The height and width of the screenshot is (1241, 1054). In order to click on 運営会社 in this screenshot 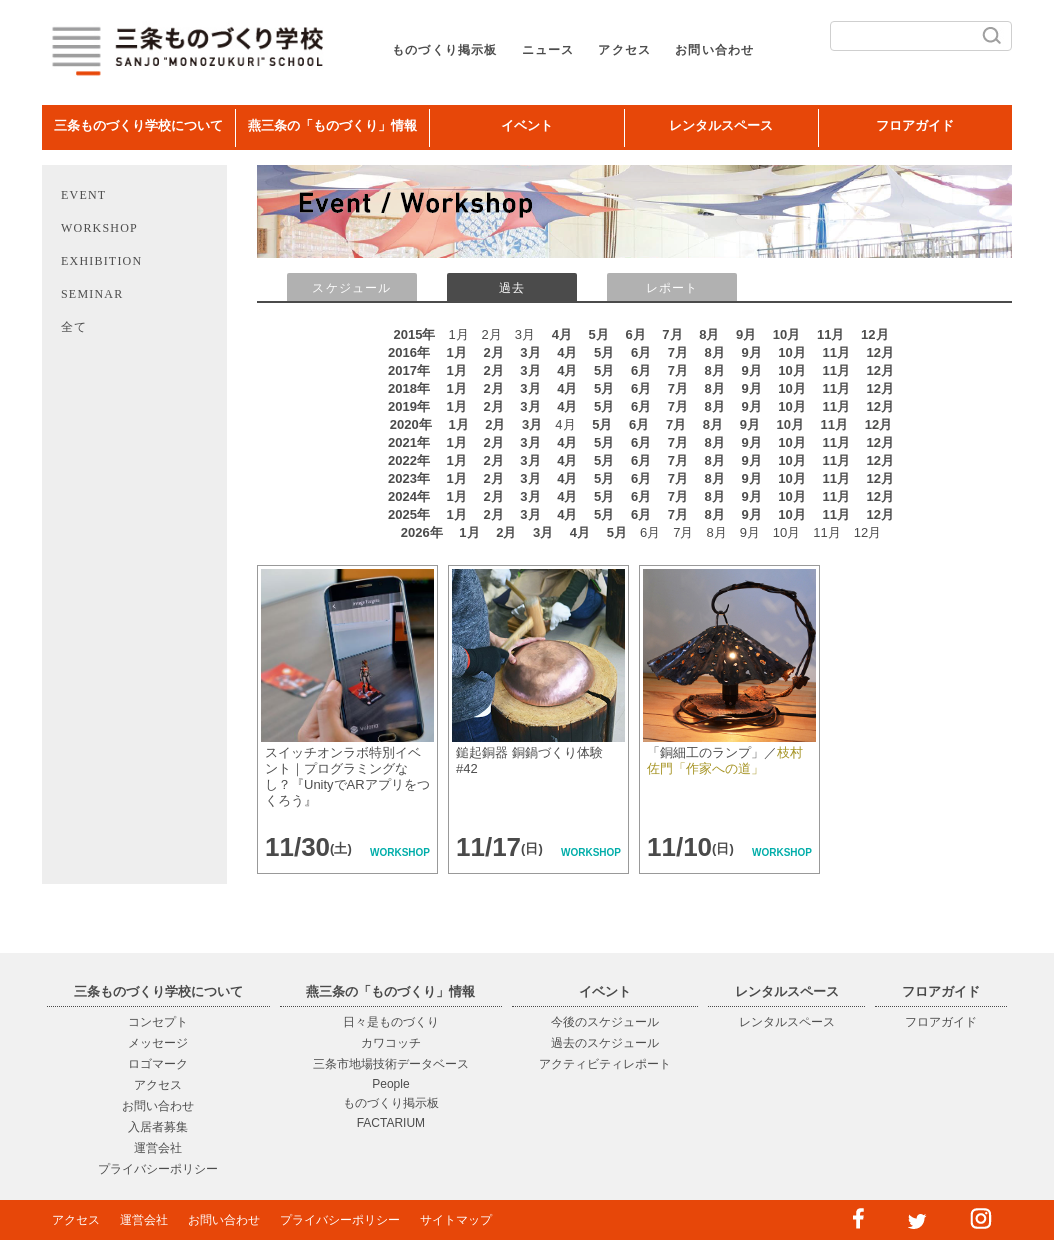, I will do `click(158, 1148)`.